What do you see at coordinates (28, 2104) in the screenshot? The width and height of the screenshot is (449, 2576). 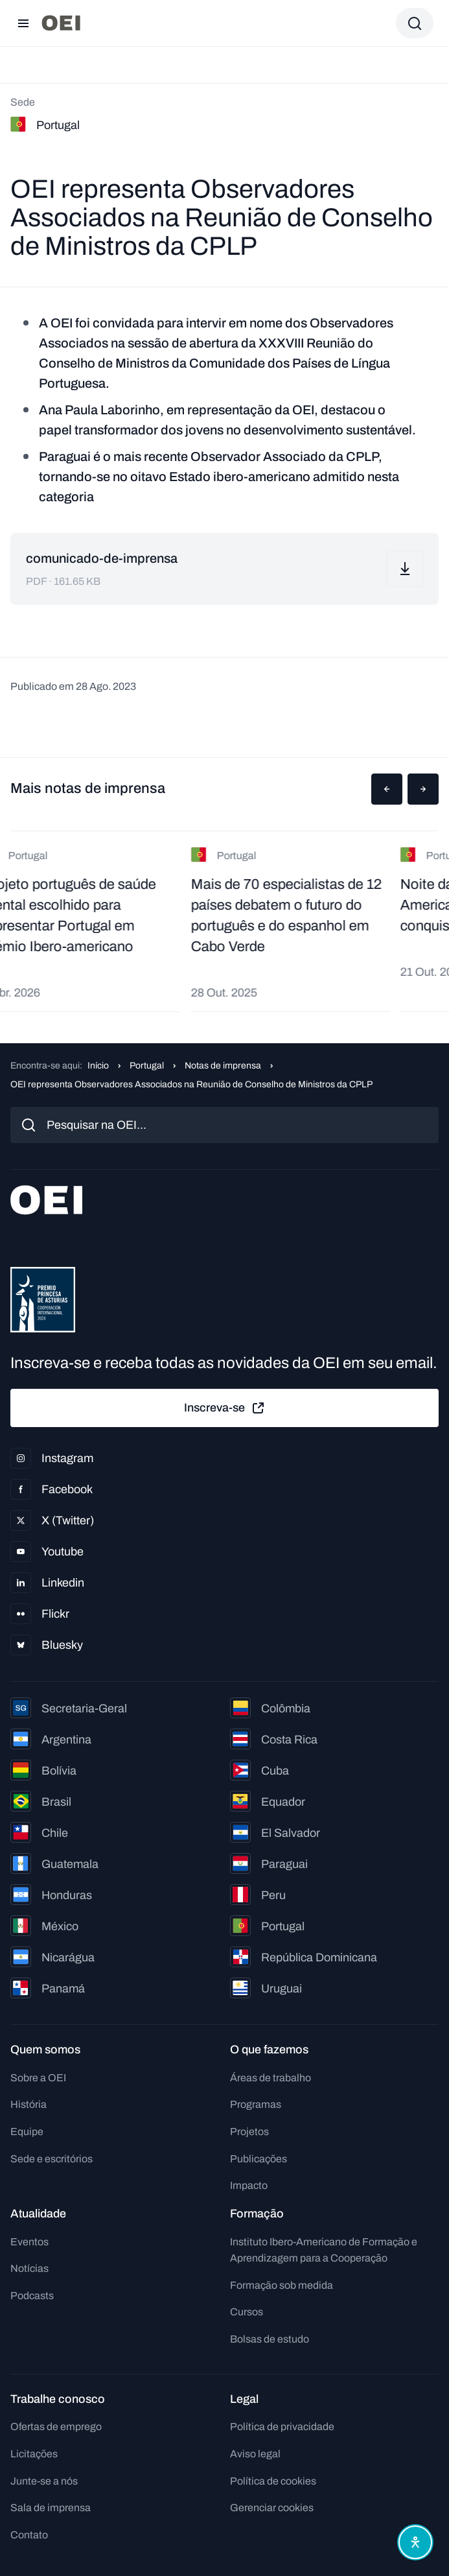 I see `História` at bounding box center [28, 2104].